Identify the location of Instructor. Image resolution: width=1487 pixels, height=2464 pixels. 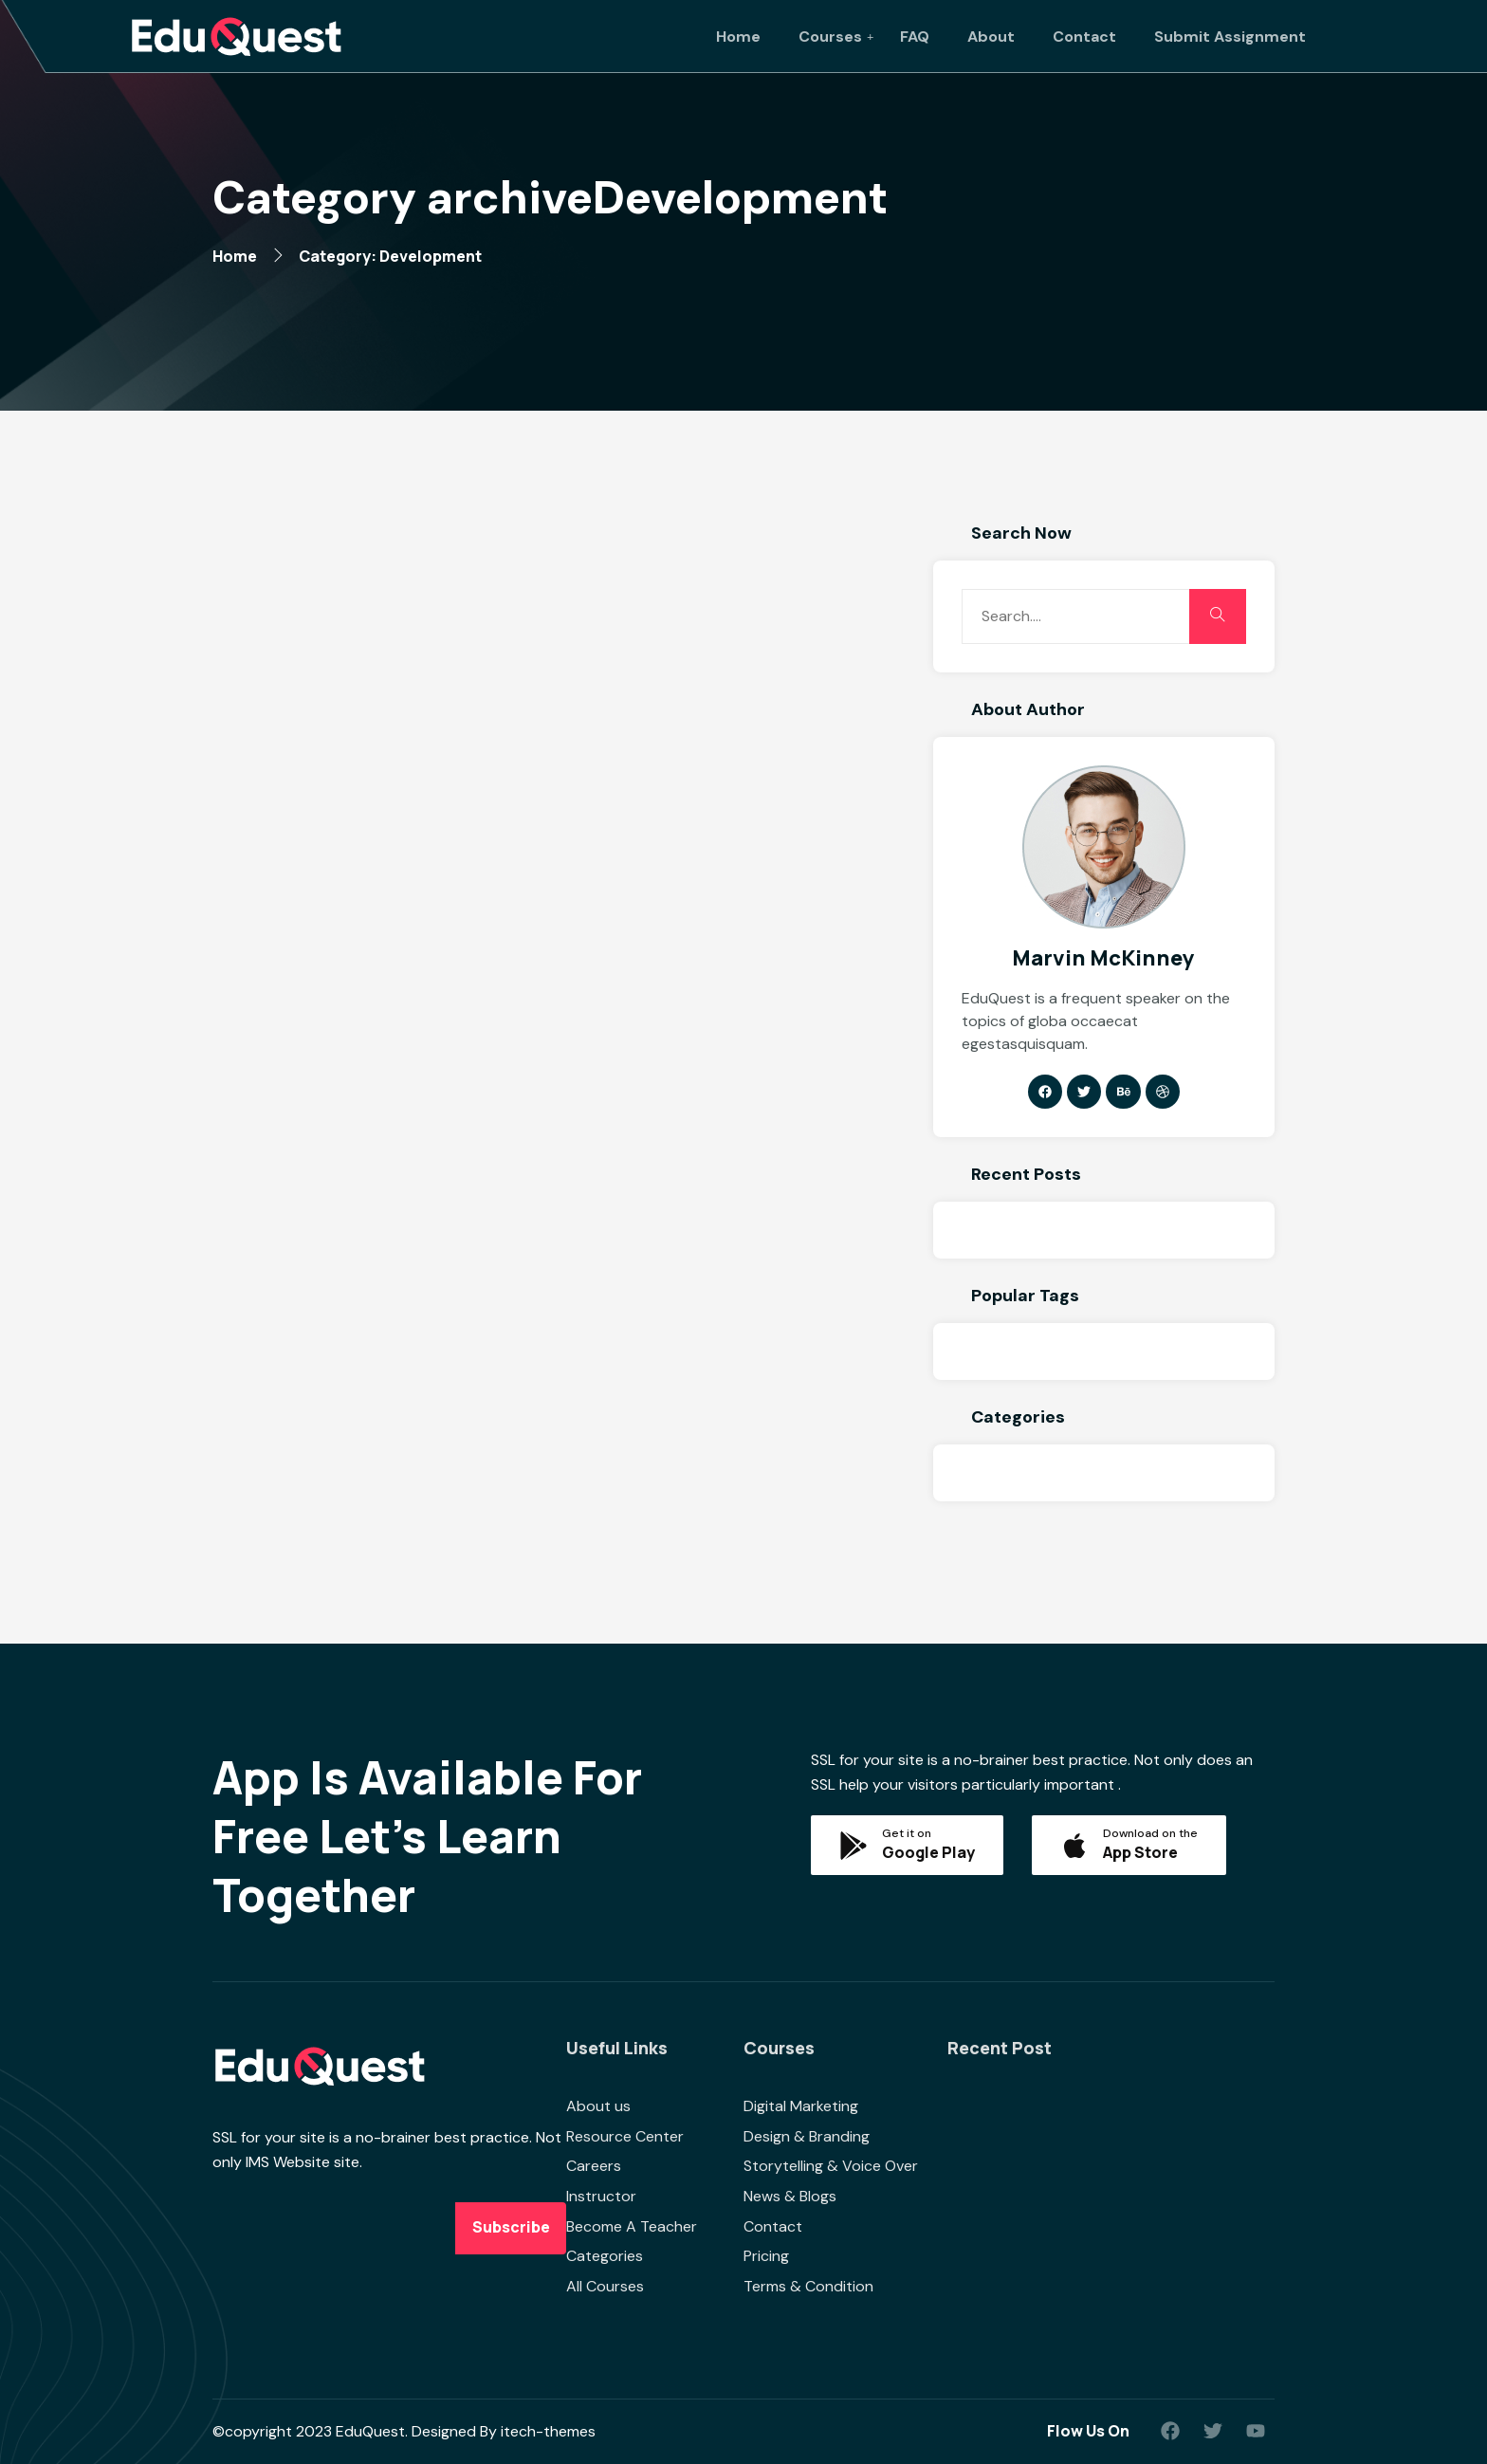
(601, 2196).